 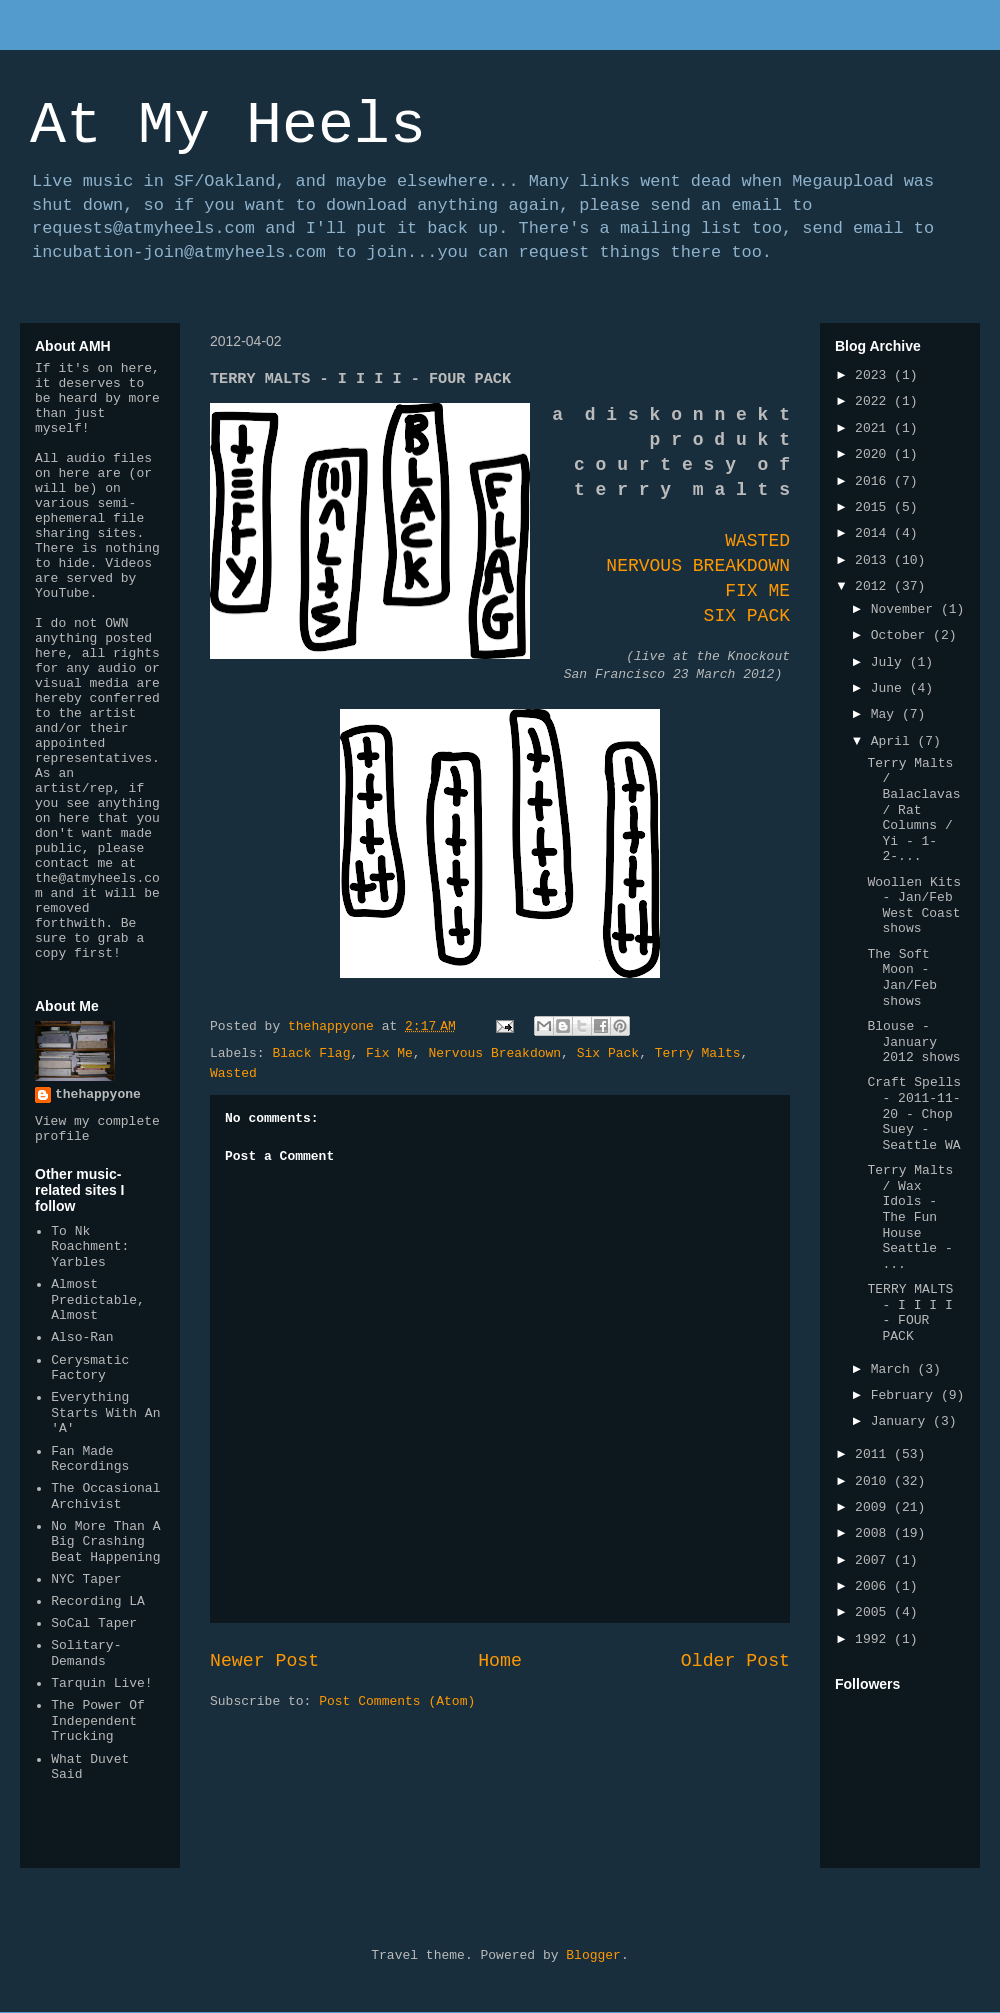 What do you see at coordinates (228, 126) in the screenshot?
I see `At My Heels` at bounding box center [228, 126].